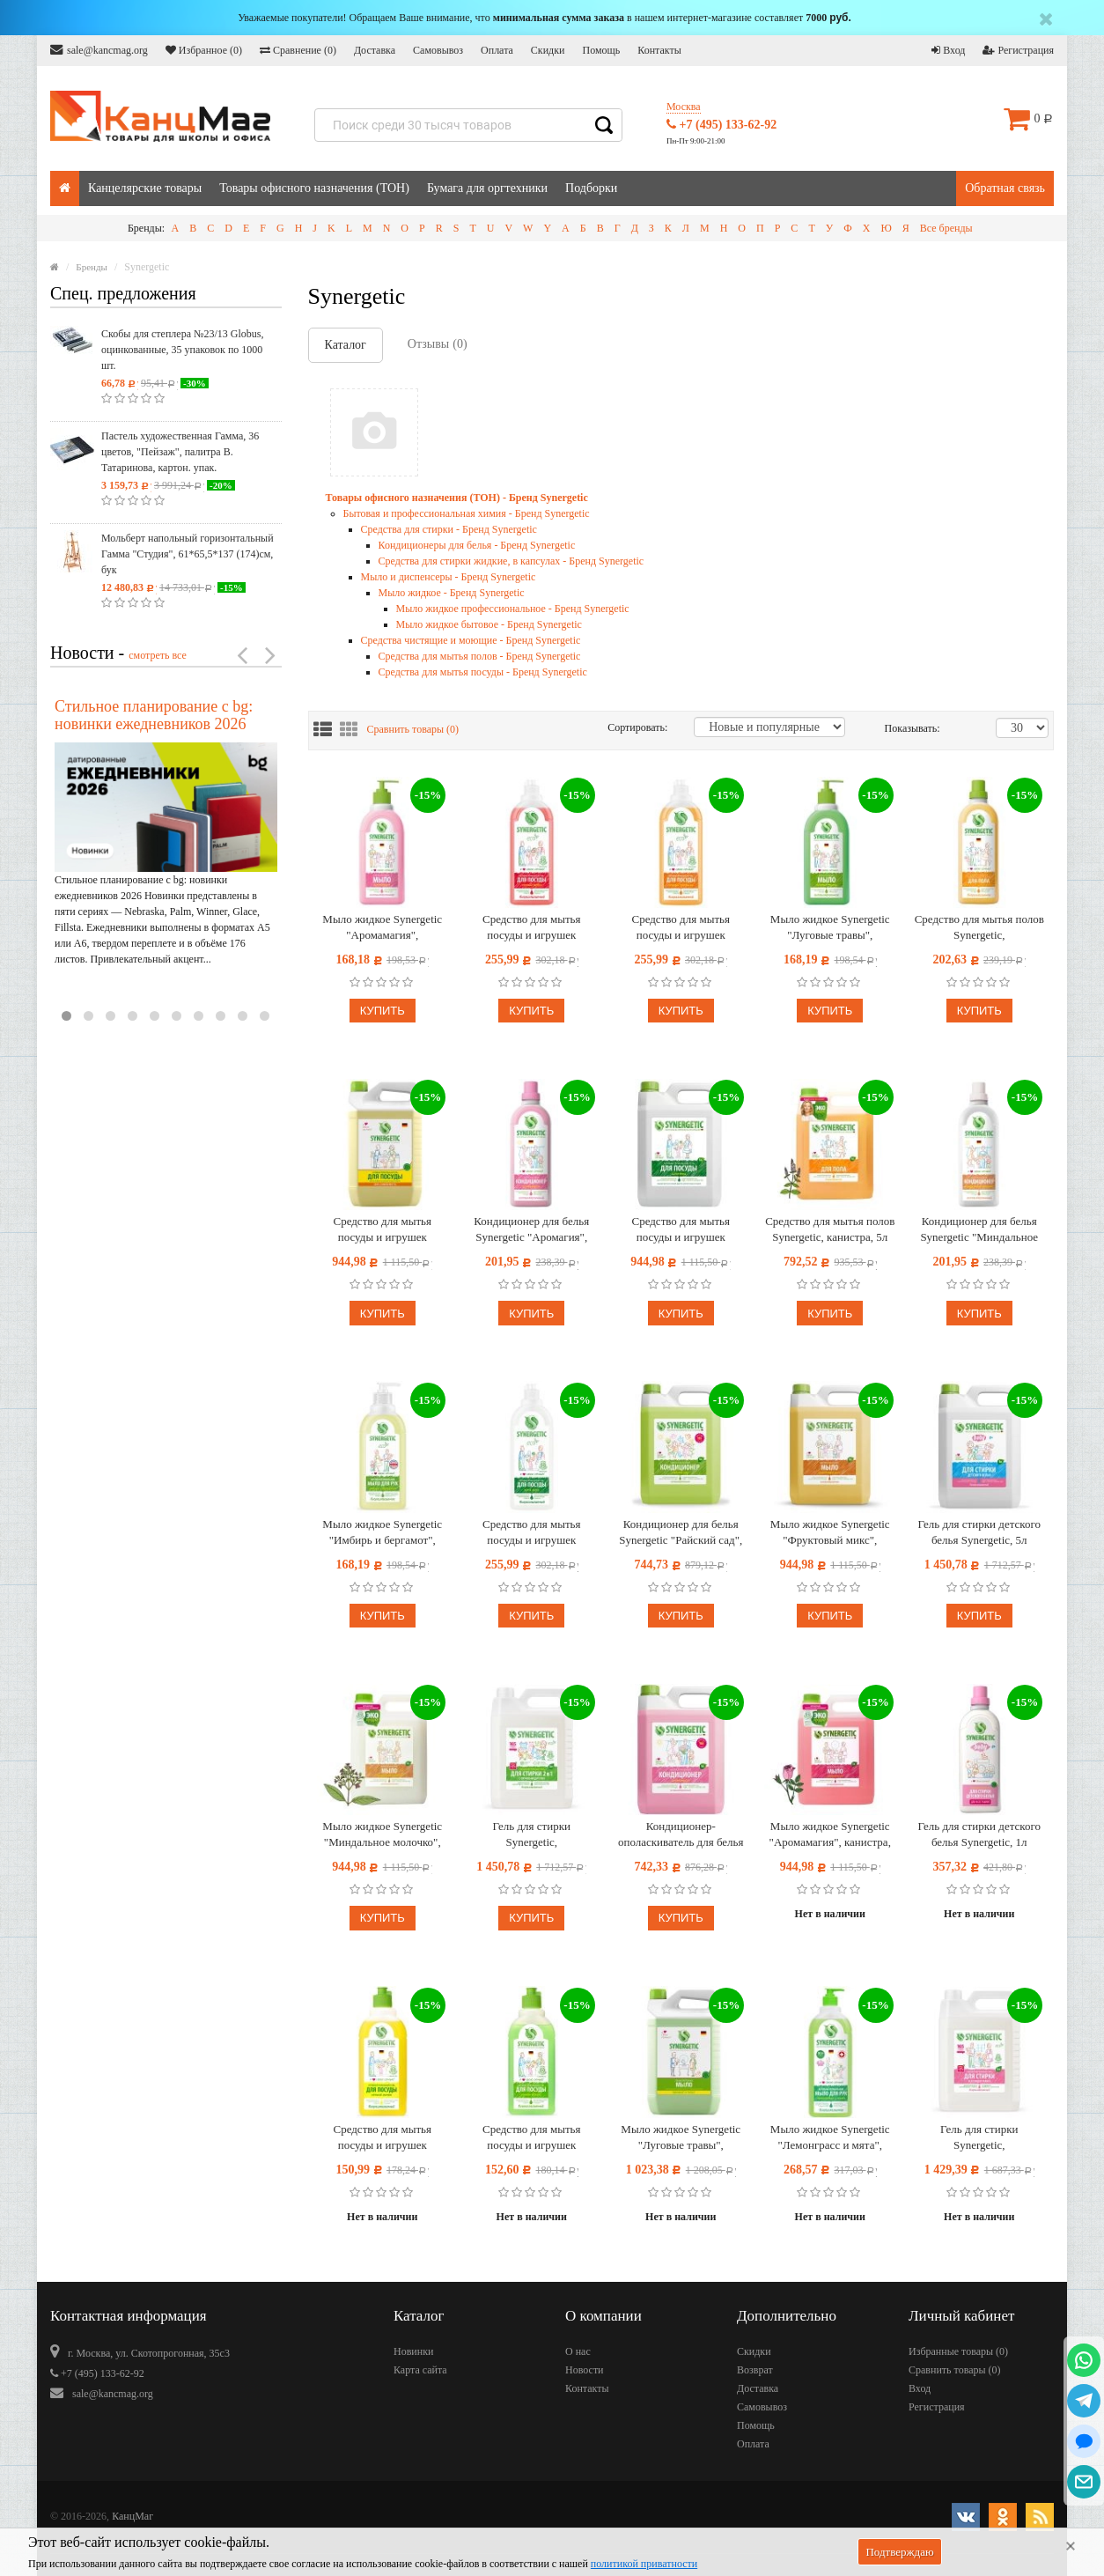  What do you see at coordinates (204, 50) in the screenshot?
I see `Избранное ()` at bounding box center [204, 50].